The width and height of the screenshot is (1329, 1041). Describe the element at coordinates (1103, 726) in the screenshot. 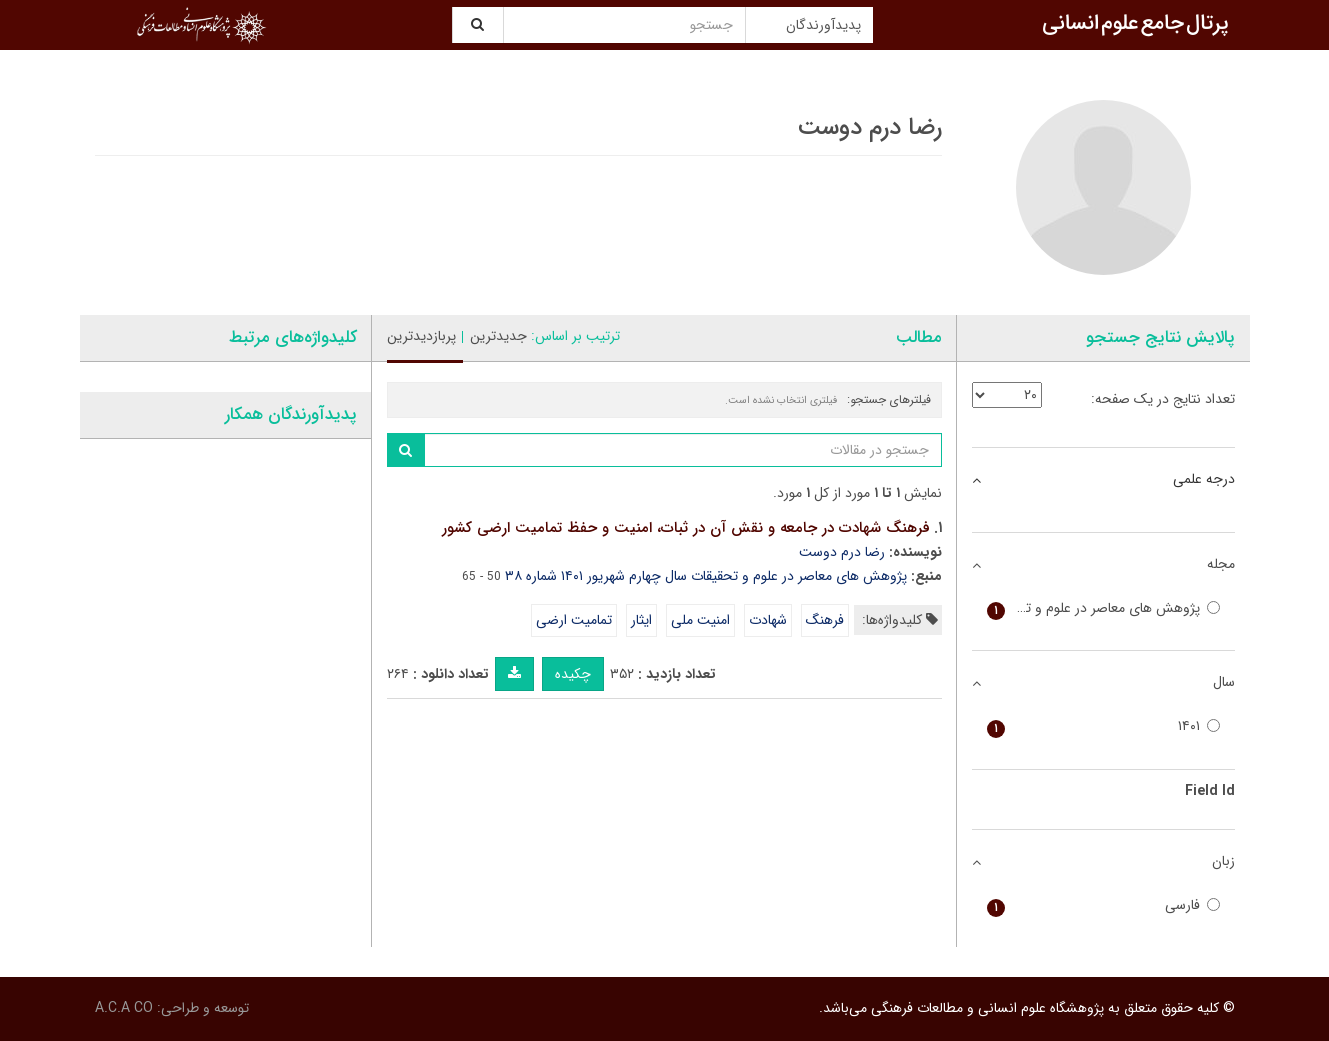

I see `۱۴۰۱` at that location.